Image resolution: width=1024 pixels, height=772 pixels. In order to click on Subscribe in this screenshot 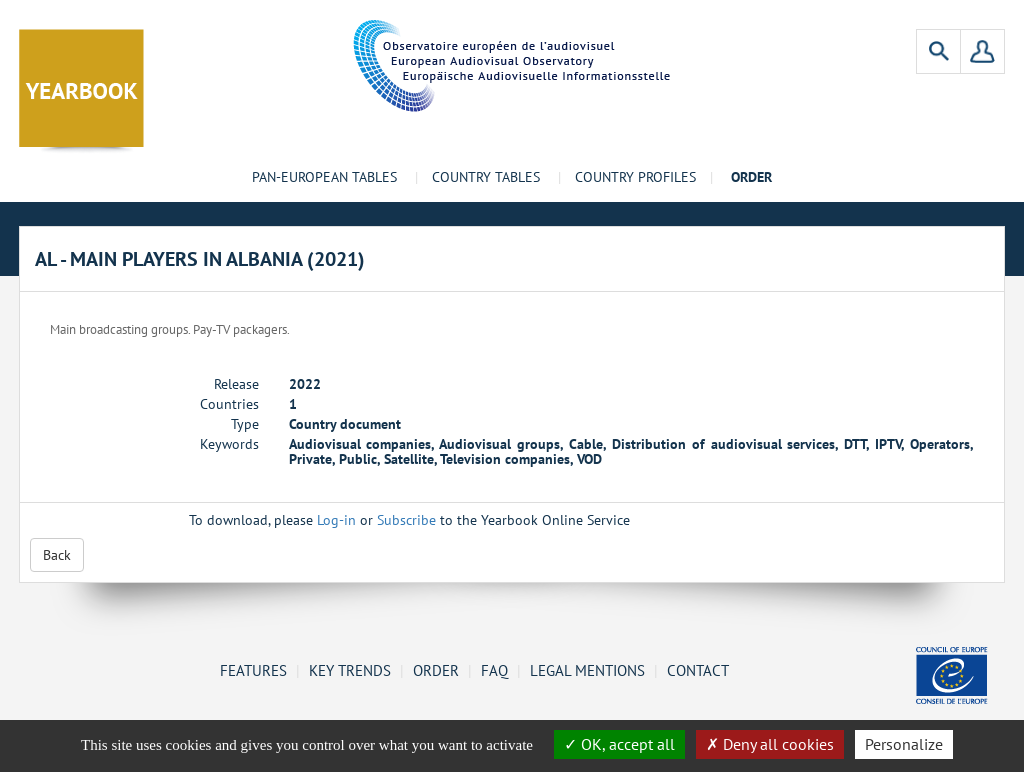, I will do `click(406, 520)`.